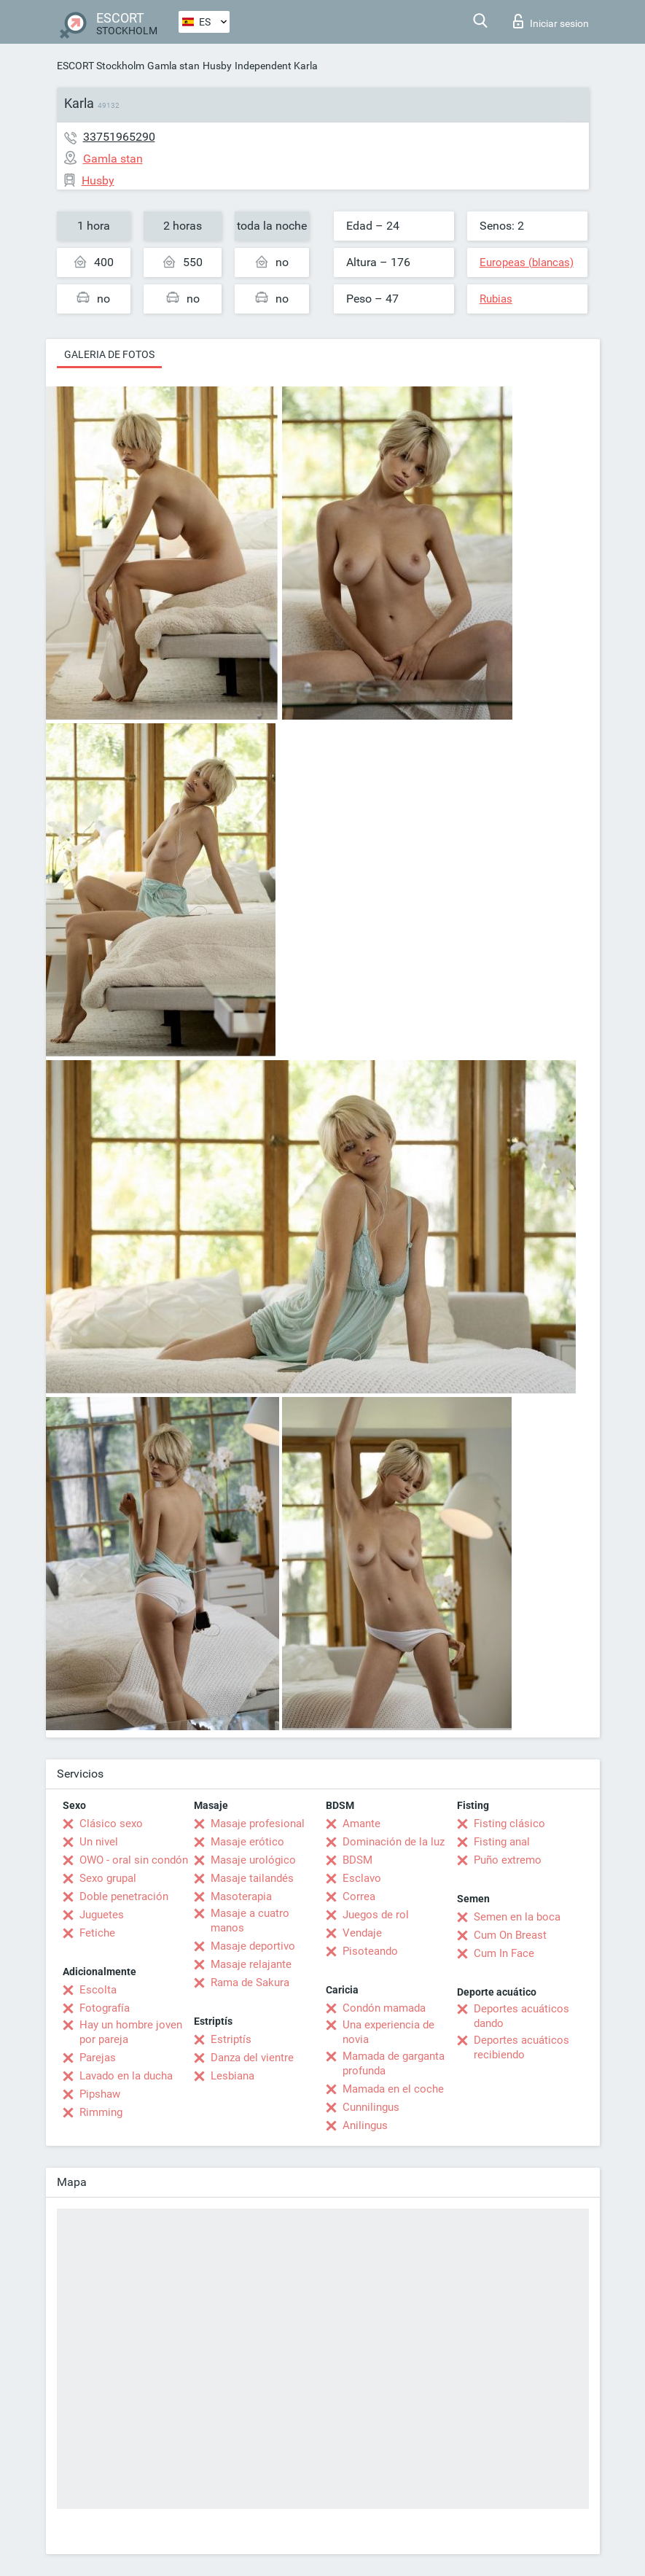 The width and height of the screenshot is (645, 2576). What do you see at coordinates (98, 1989) in the screenshot?
I see `Escolta` at bounding box center [98, 1989].